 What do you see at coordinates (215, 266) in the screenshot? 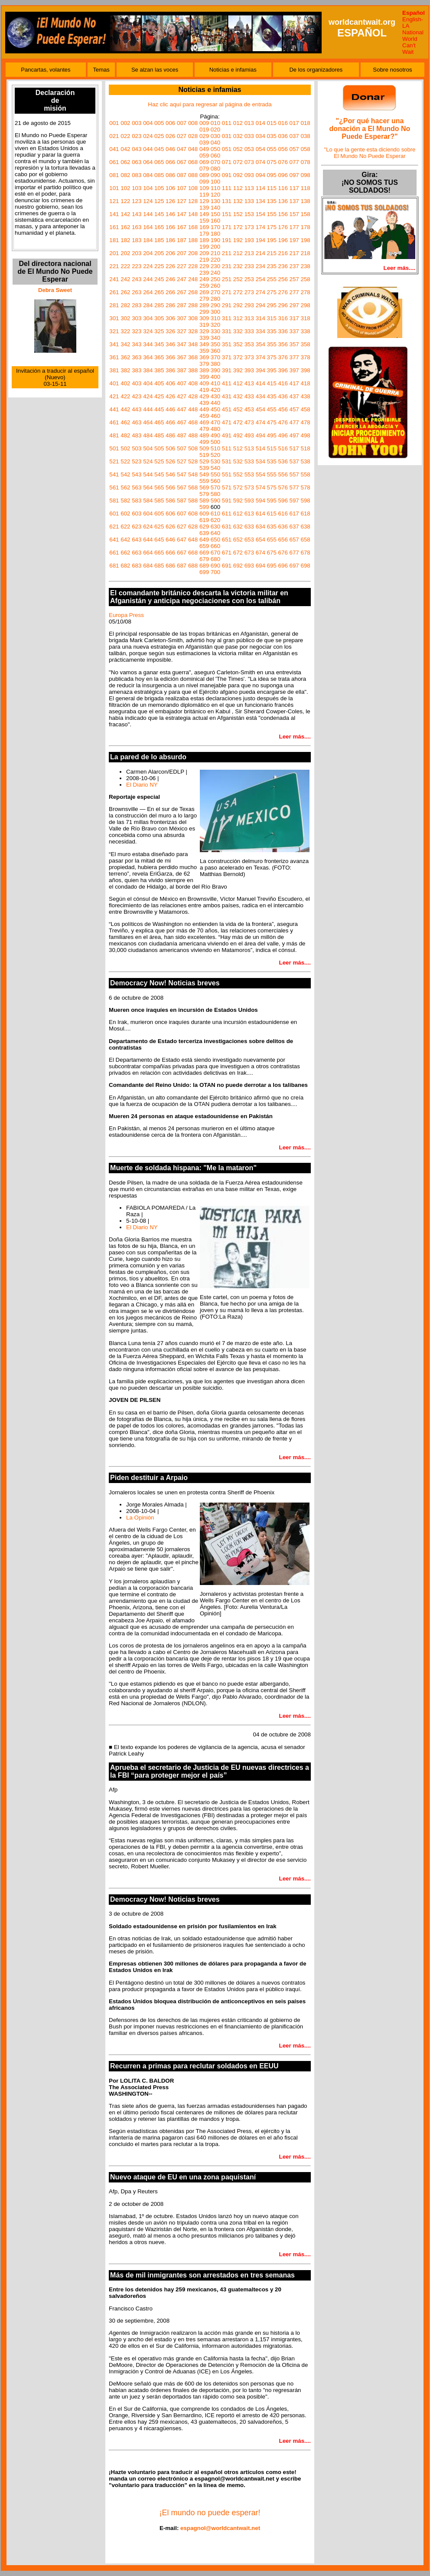
I see `230` at bounding box center [215, 266].